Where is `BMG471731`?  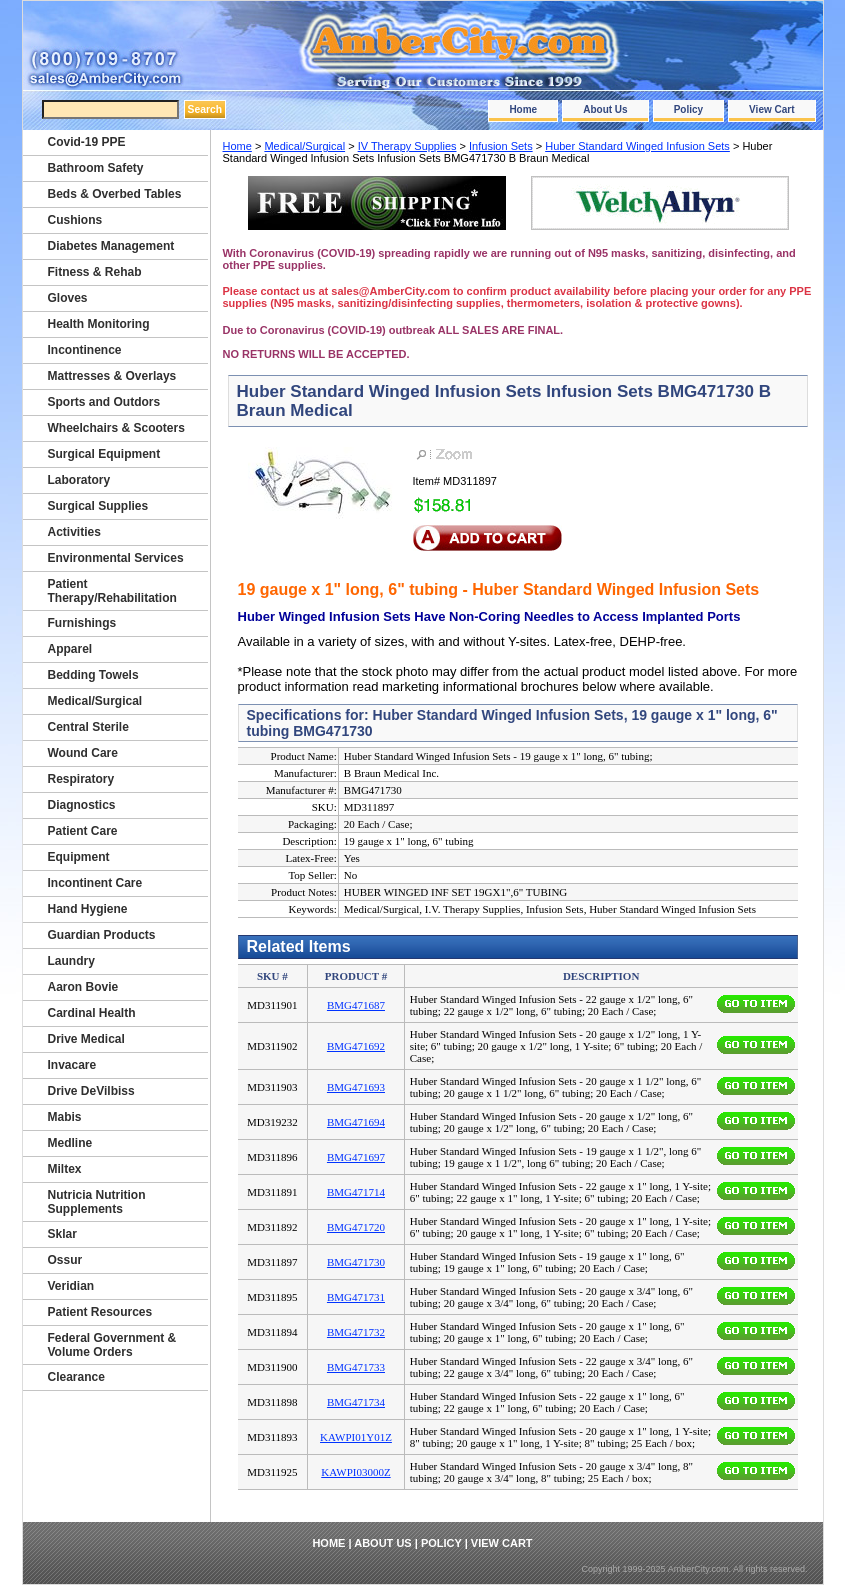 BMG471731 is located at coordinates (356, 1297).